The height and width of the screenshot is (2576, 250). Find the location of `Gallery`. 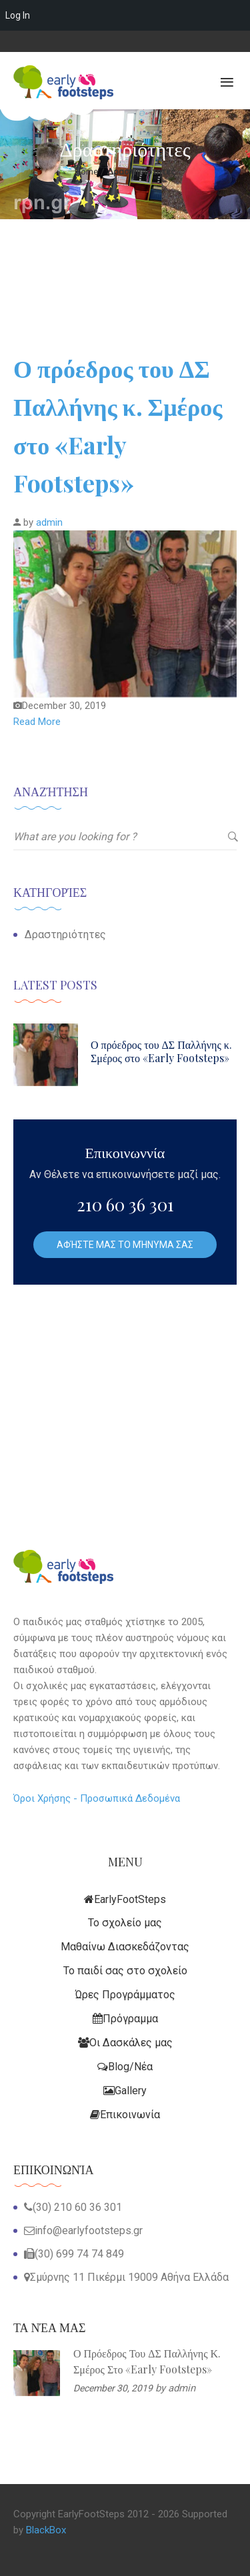

Gallery is located at coordinates (125, 2090).